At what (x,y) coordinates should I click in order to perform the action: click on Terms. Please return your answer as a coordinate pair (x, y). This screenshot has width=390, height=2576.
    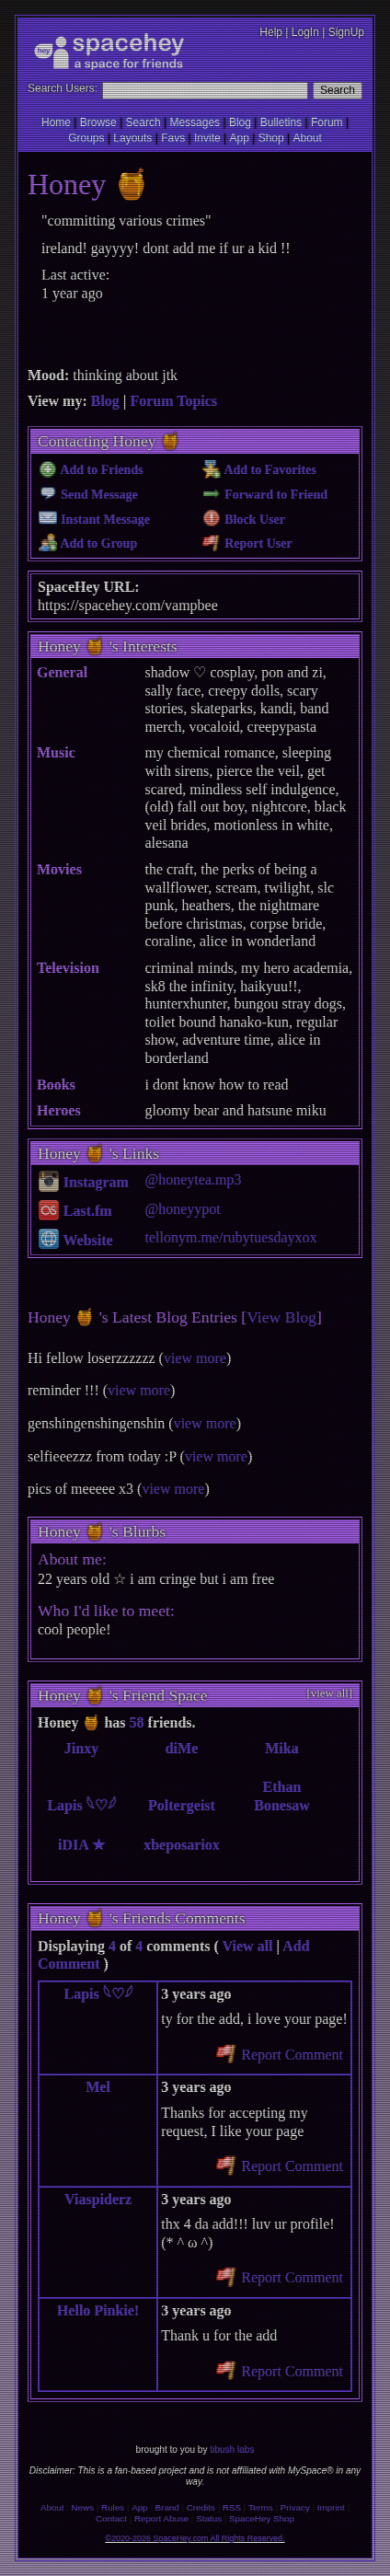
    Looking at the image, I should click on (260, 2507).